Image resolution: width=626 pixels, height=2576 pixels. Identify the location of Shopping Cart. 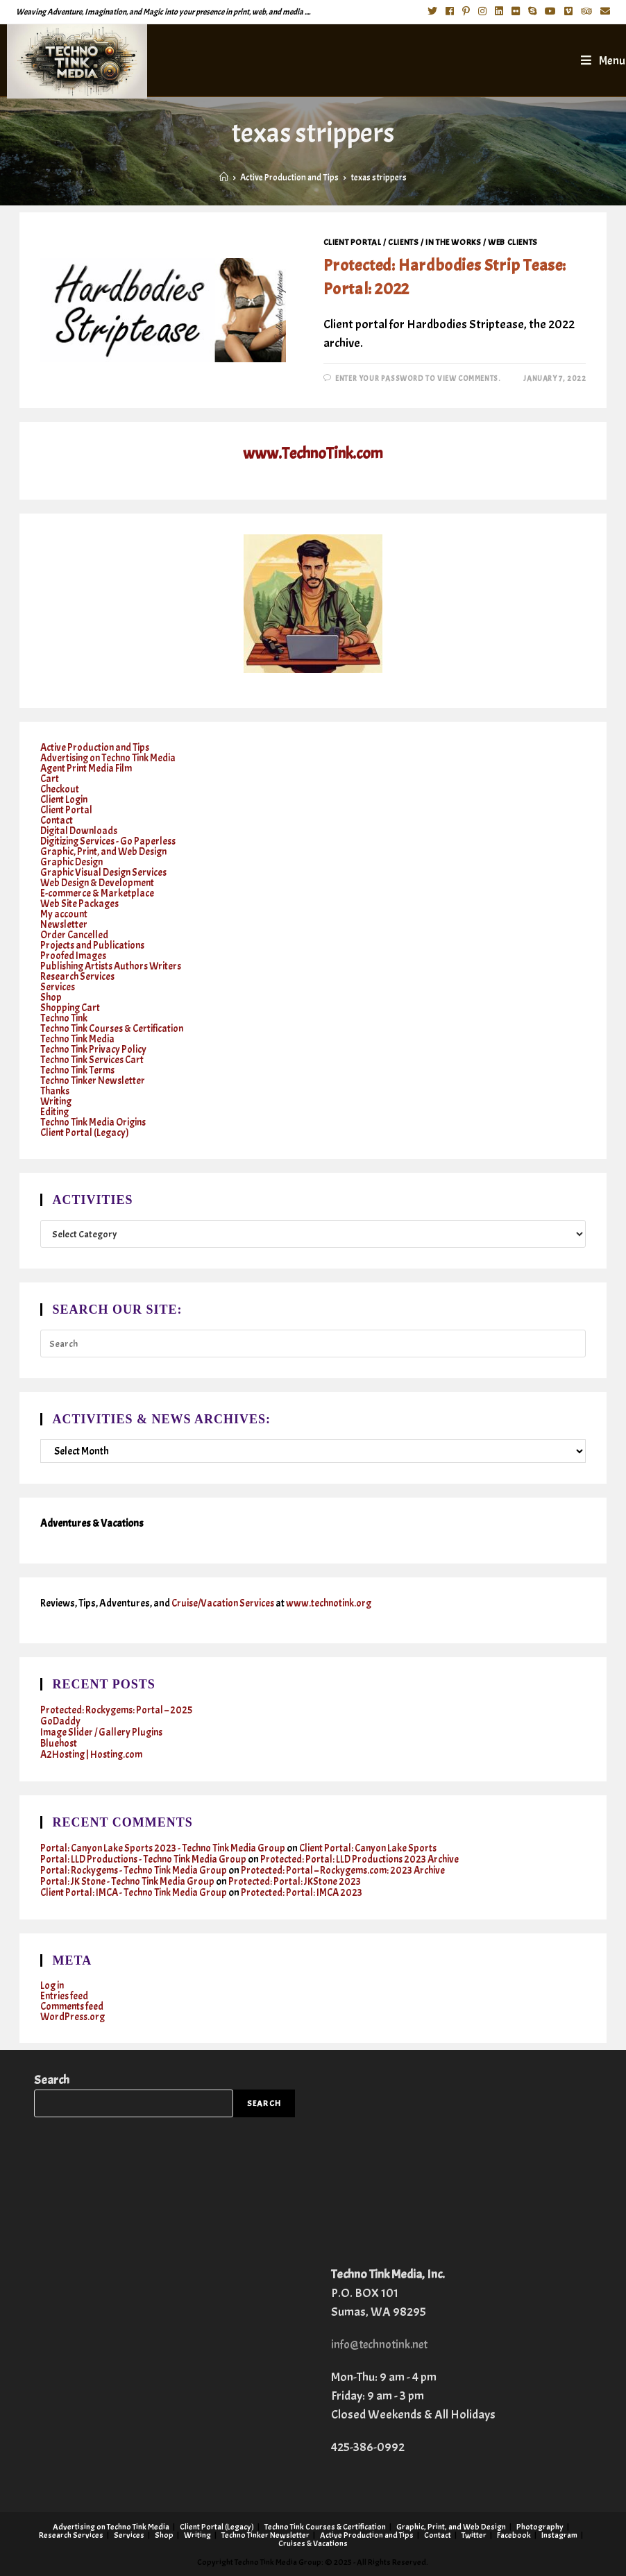
(71, 1008).